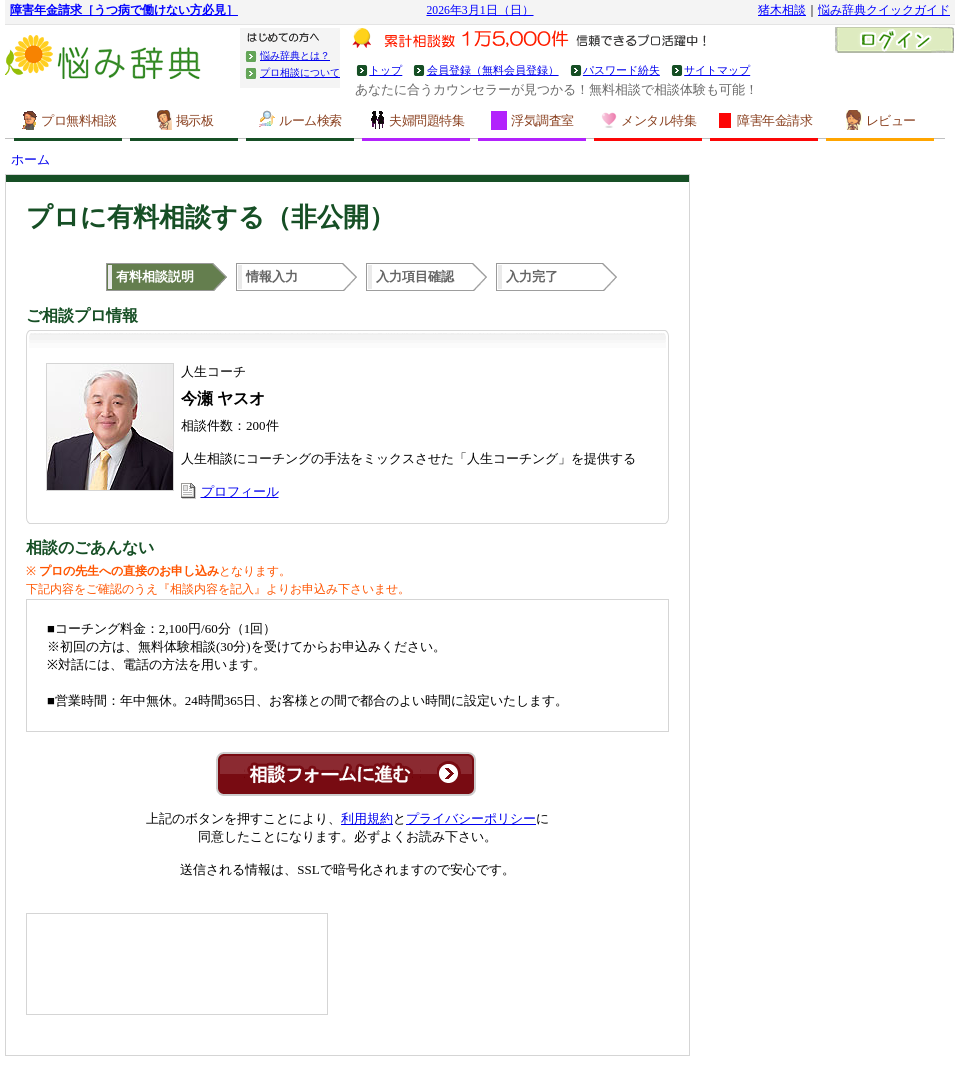 The height and width of the screenshot is (1071, 960). Describe the element at coordinates (68, 120) in the screenshot. I see `プロ無料相談` at that location.